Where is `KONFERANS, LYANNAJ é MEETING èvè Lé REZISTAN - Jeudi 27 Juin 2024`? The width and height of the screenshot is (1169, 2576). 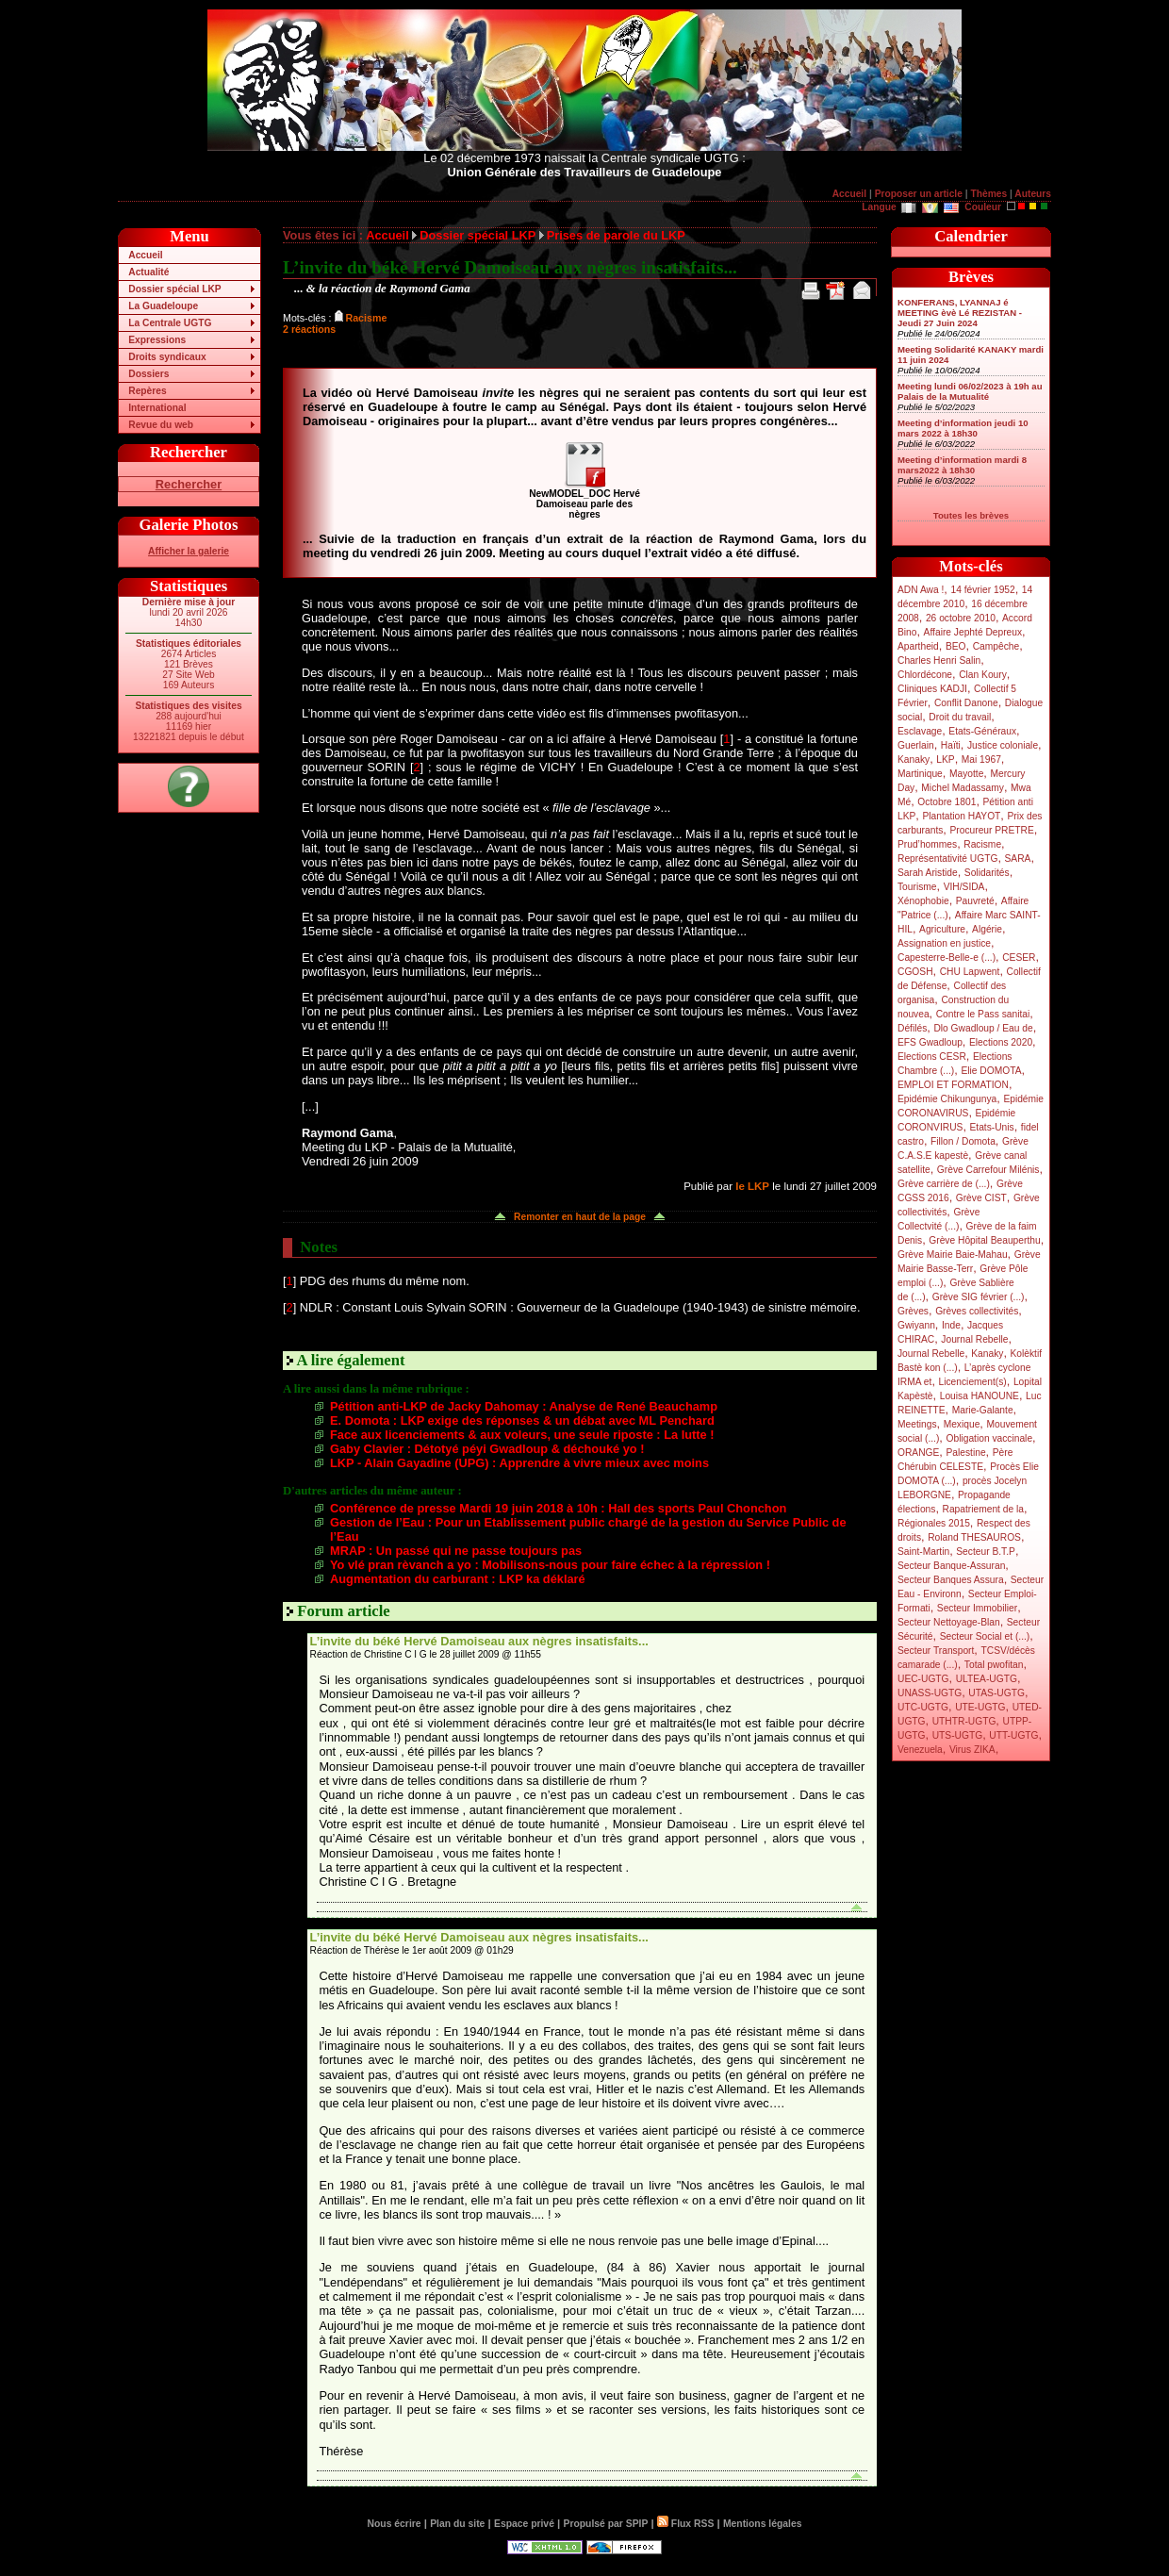
KONFERANS, LYANNAJ é MEETING èvè Lé REZISTAN - Jeudi 27 Juin 2024 is located at coordinates (959, 312).